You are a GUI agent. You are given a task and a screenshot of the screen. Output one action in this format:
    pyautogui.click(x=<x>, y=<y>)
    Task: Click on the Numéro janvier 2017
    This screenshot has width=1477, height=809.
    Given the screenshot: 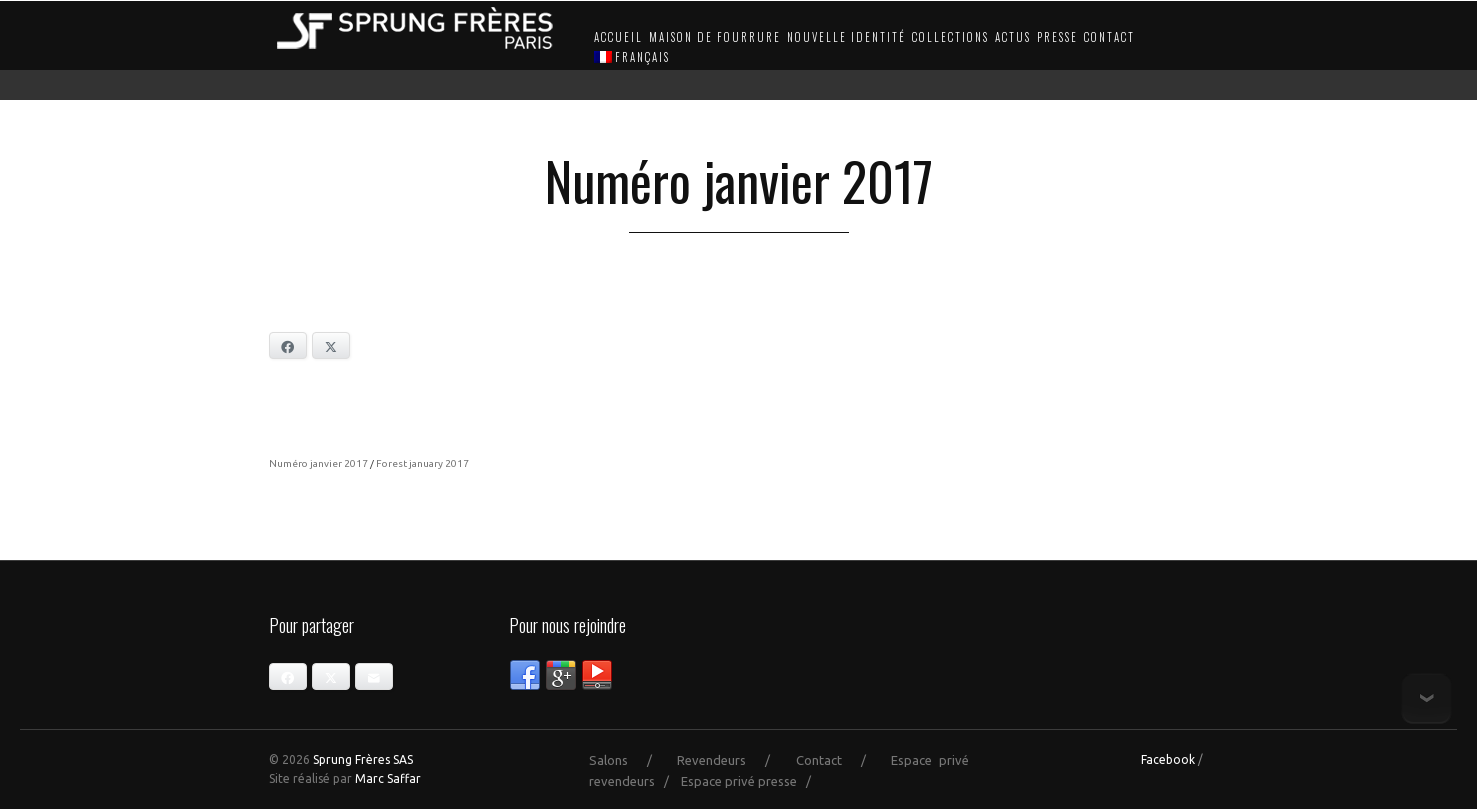 What is the action you would take?
    pyautogui.click(x=318, y=463)
    